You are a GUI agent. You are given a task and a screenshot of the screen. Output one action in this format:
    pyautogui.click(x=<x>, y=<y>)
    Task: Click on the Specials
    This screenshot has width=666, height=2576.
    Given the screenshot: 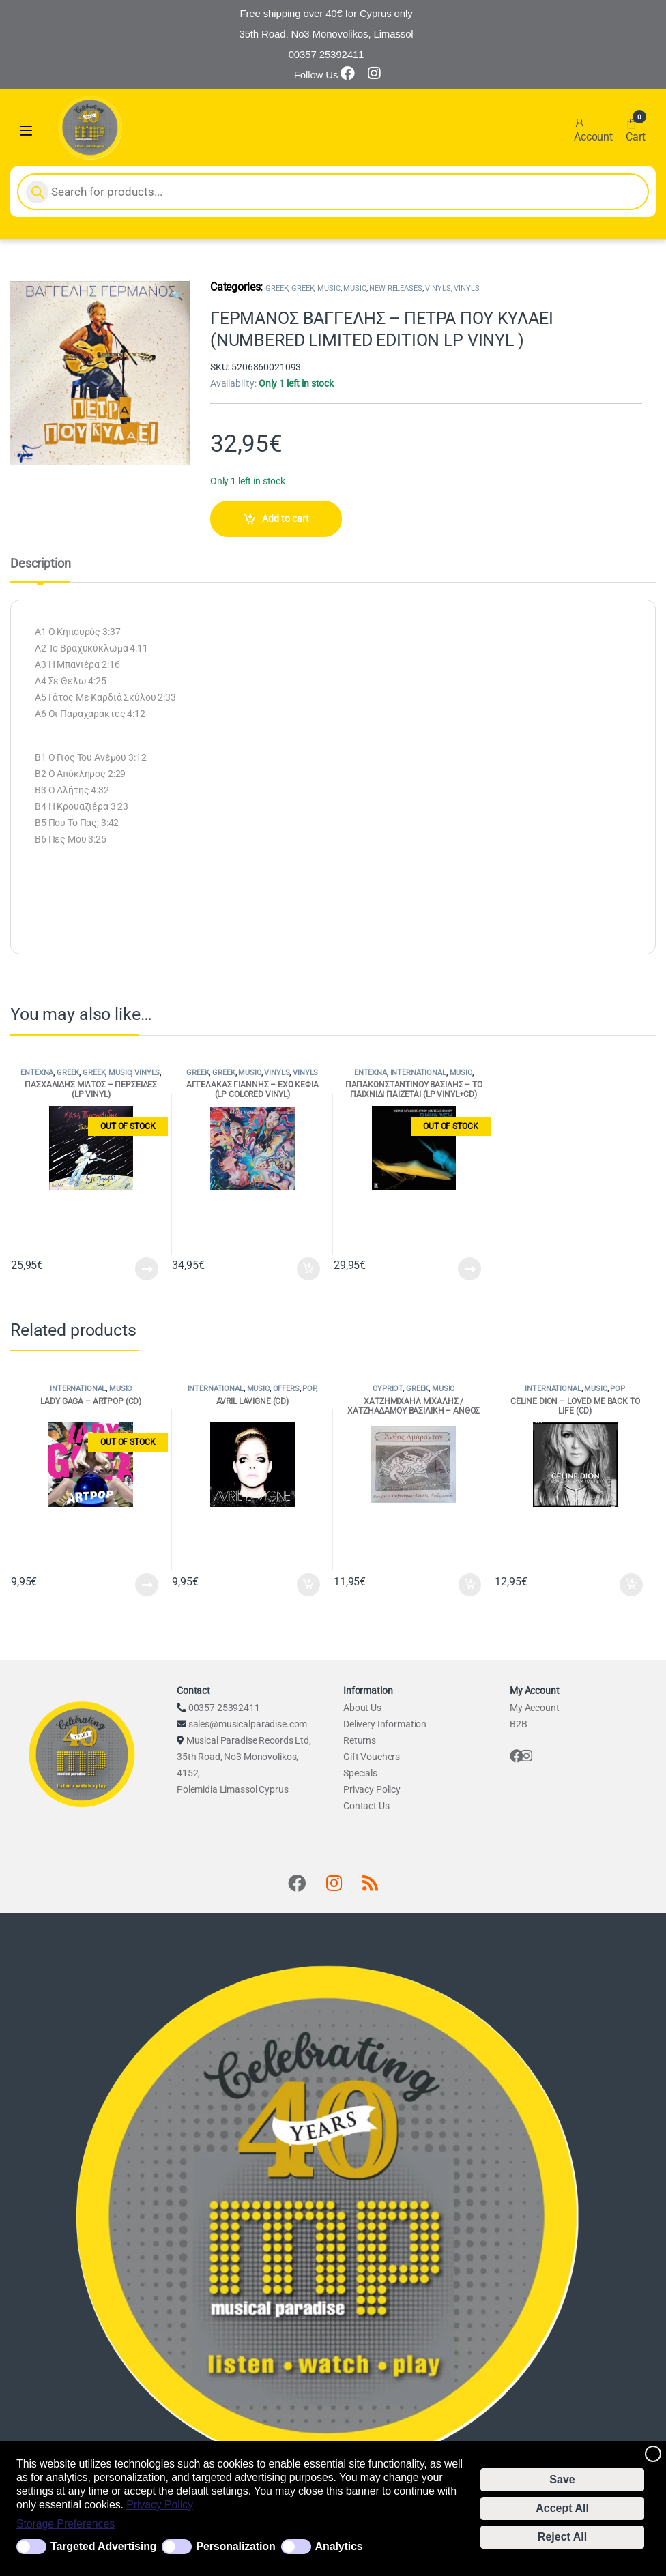 What is the action you would take?
    pyautogui.click(x=360, y=1773)
    